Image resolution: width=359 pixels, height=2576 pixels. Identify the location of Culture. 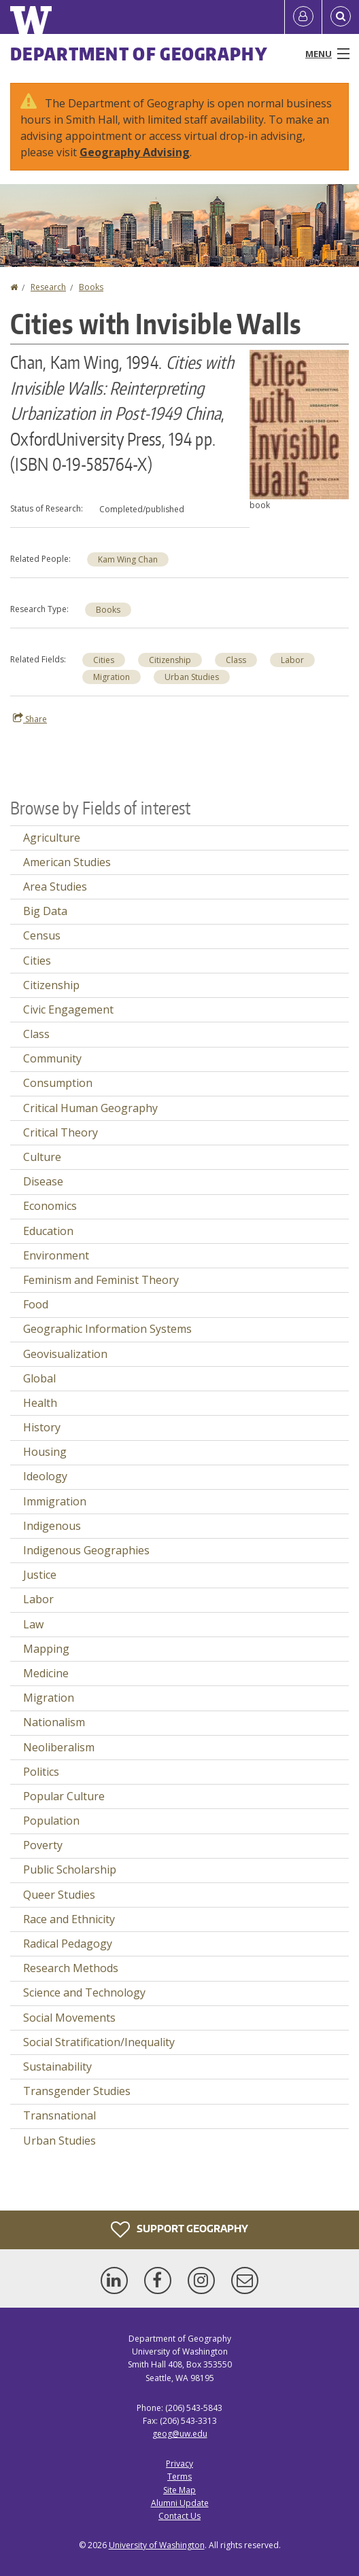
(42, 1156).